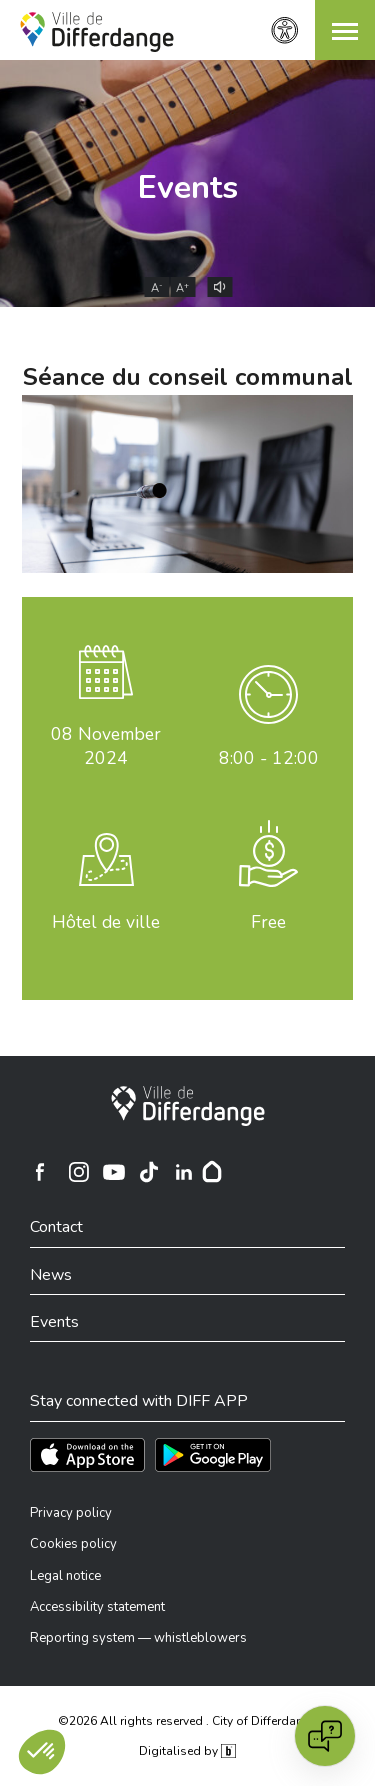 The image size is (375, 1786). What do you see at coordinates (71, 1513) in the screenshot?
I see `Privacy policy` at bounding box center [71, 1513].